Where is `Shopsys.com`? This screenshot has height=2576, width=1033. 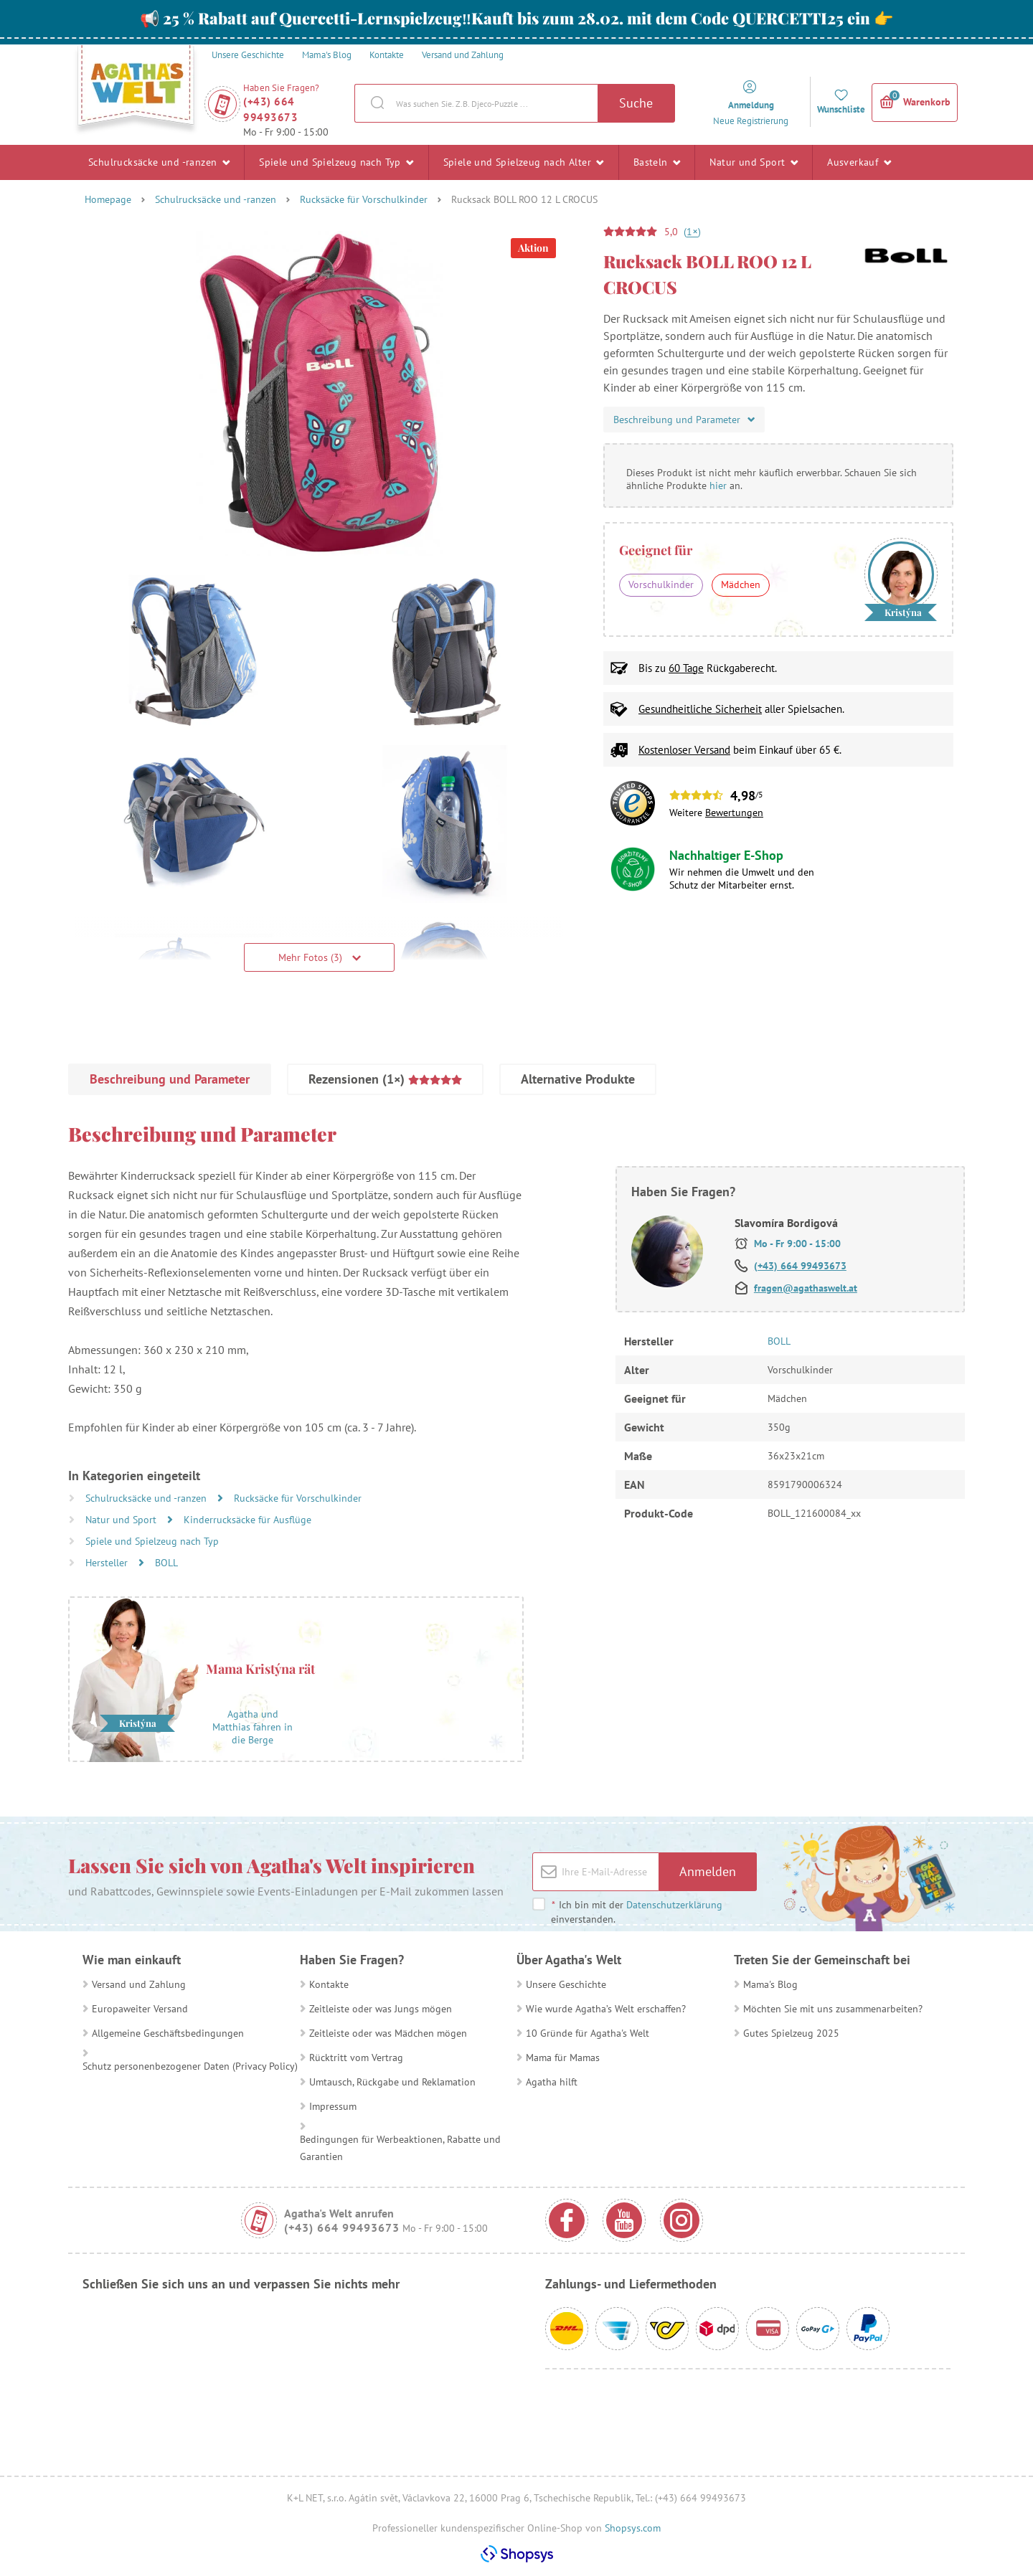 Shopsys.com is located at coordinates (633, 2527).